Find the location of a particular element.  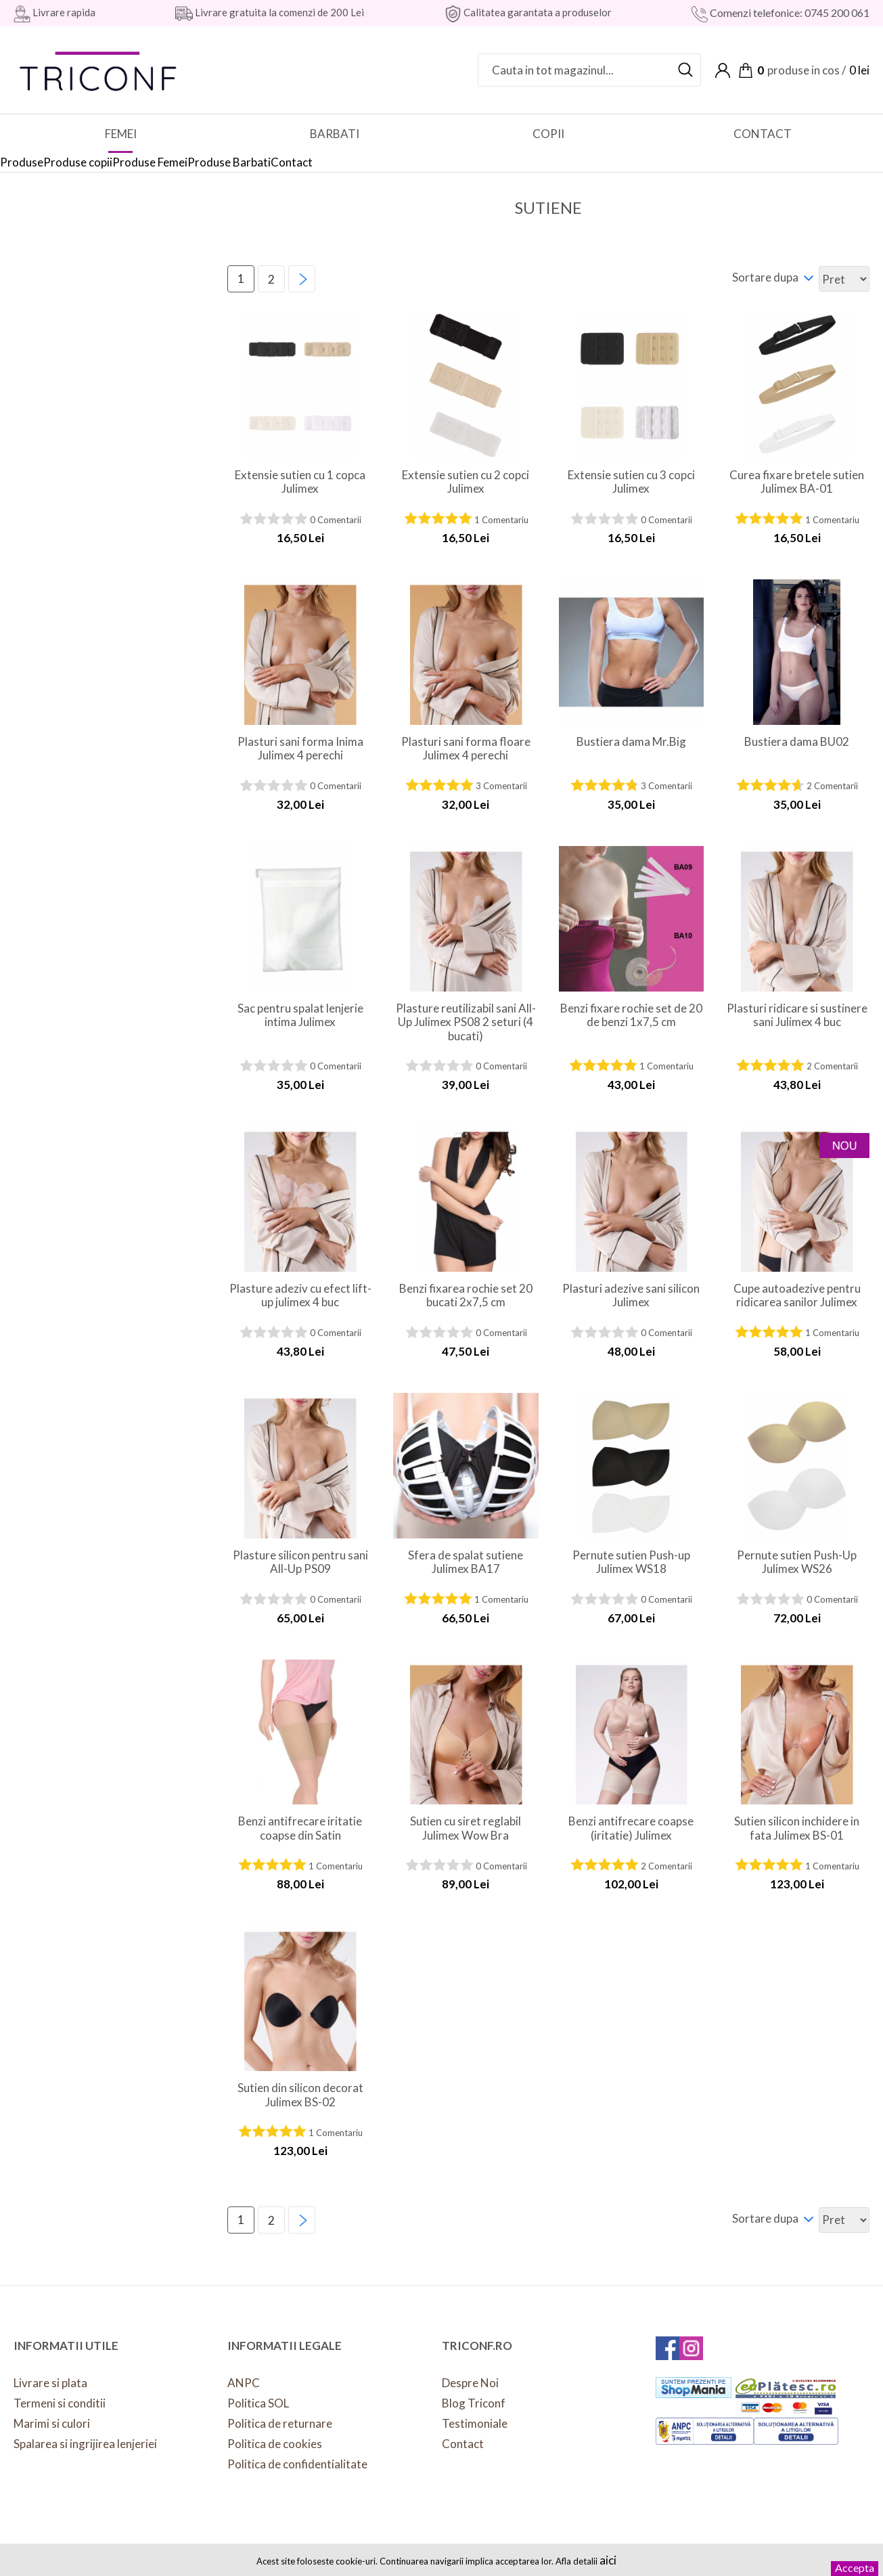

1 Comentariu is located at coordinates (501, 520).